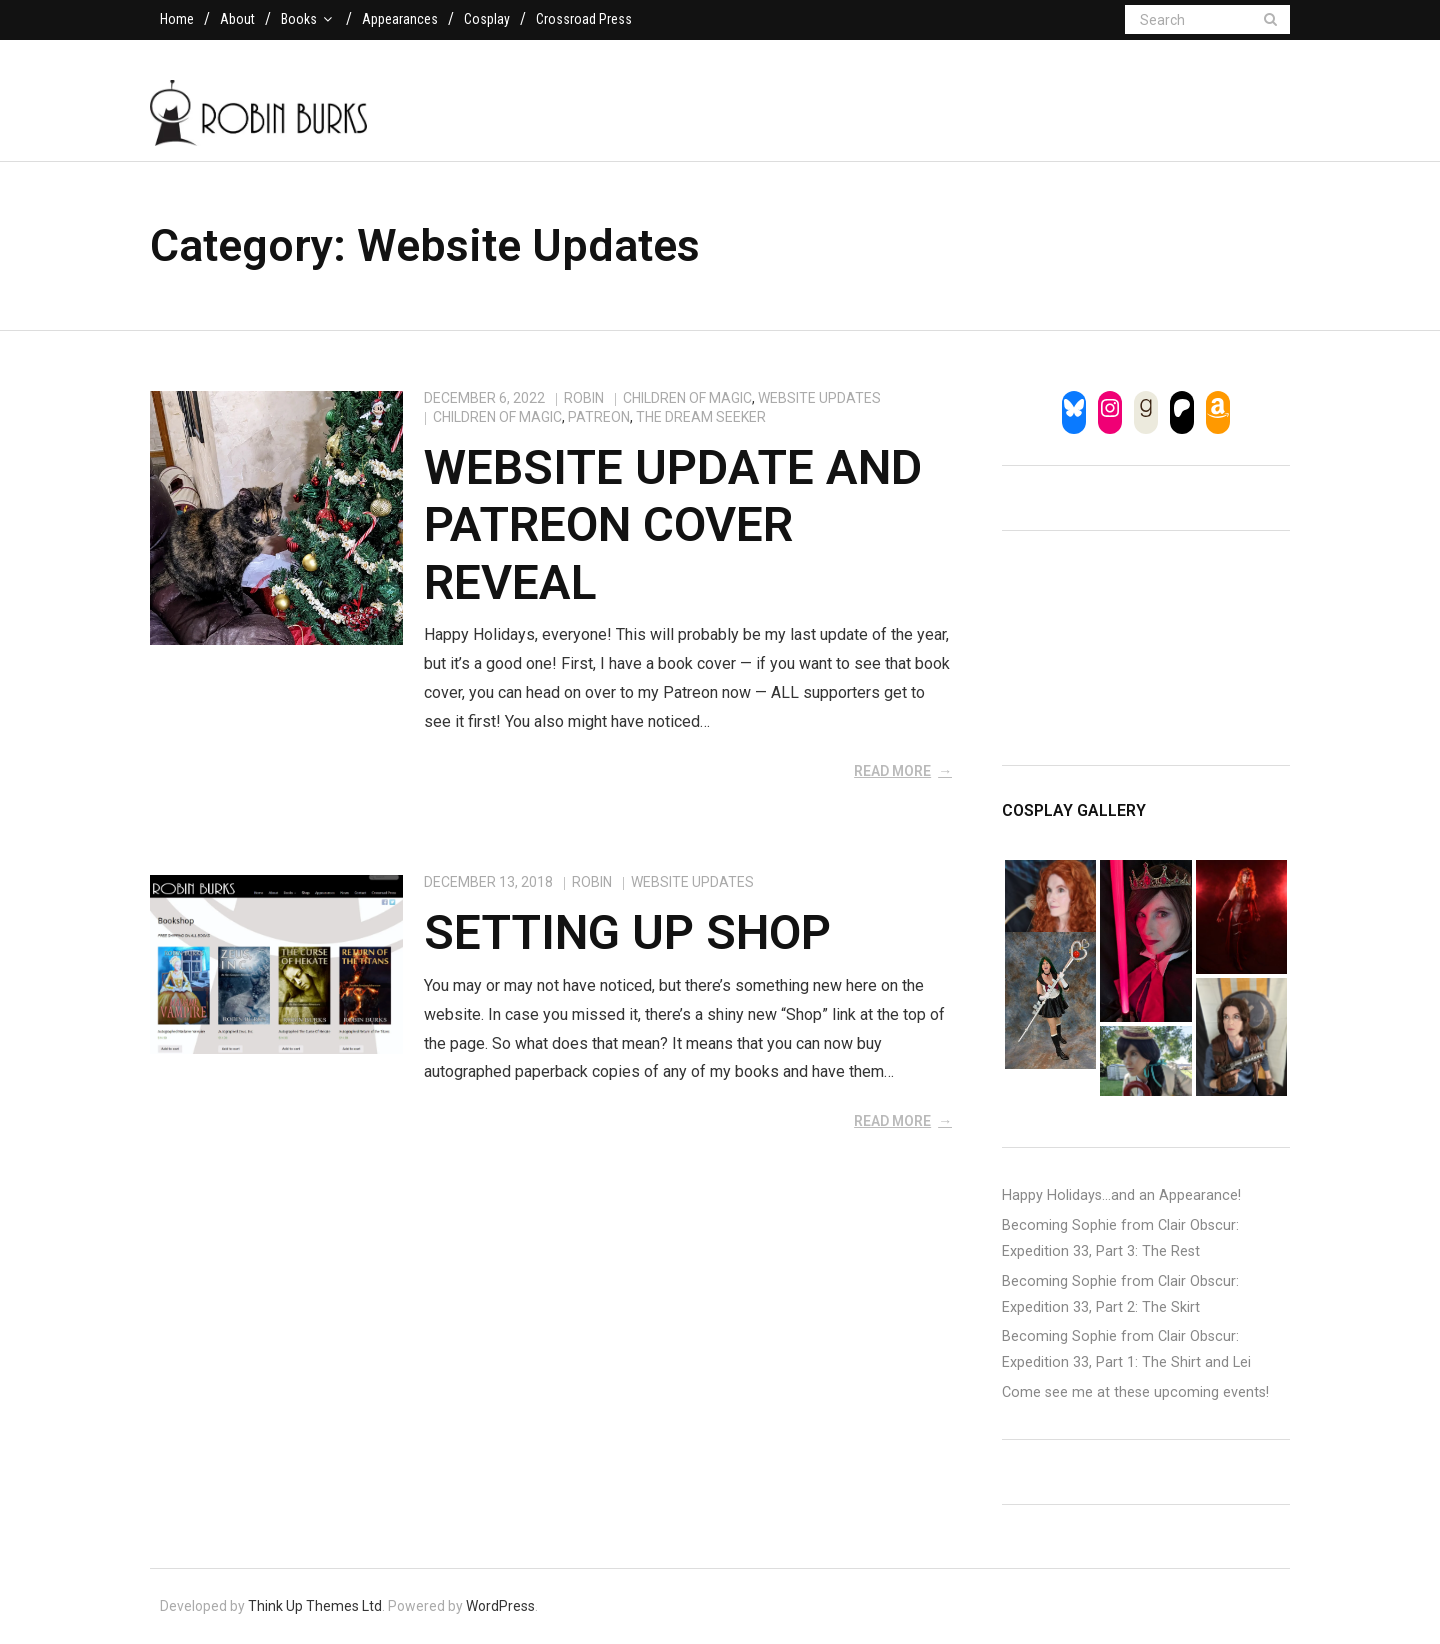 This screenshot has width=1440, height=1644. Describe the element at coordinates (487, 19) in the screenshot. I see `Cosplay` at that location.